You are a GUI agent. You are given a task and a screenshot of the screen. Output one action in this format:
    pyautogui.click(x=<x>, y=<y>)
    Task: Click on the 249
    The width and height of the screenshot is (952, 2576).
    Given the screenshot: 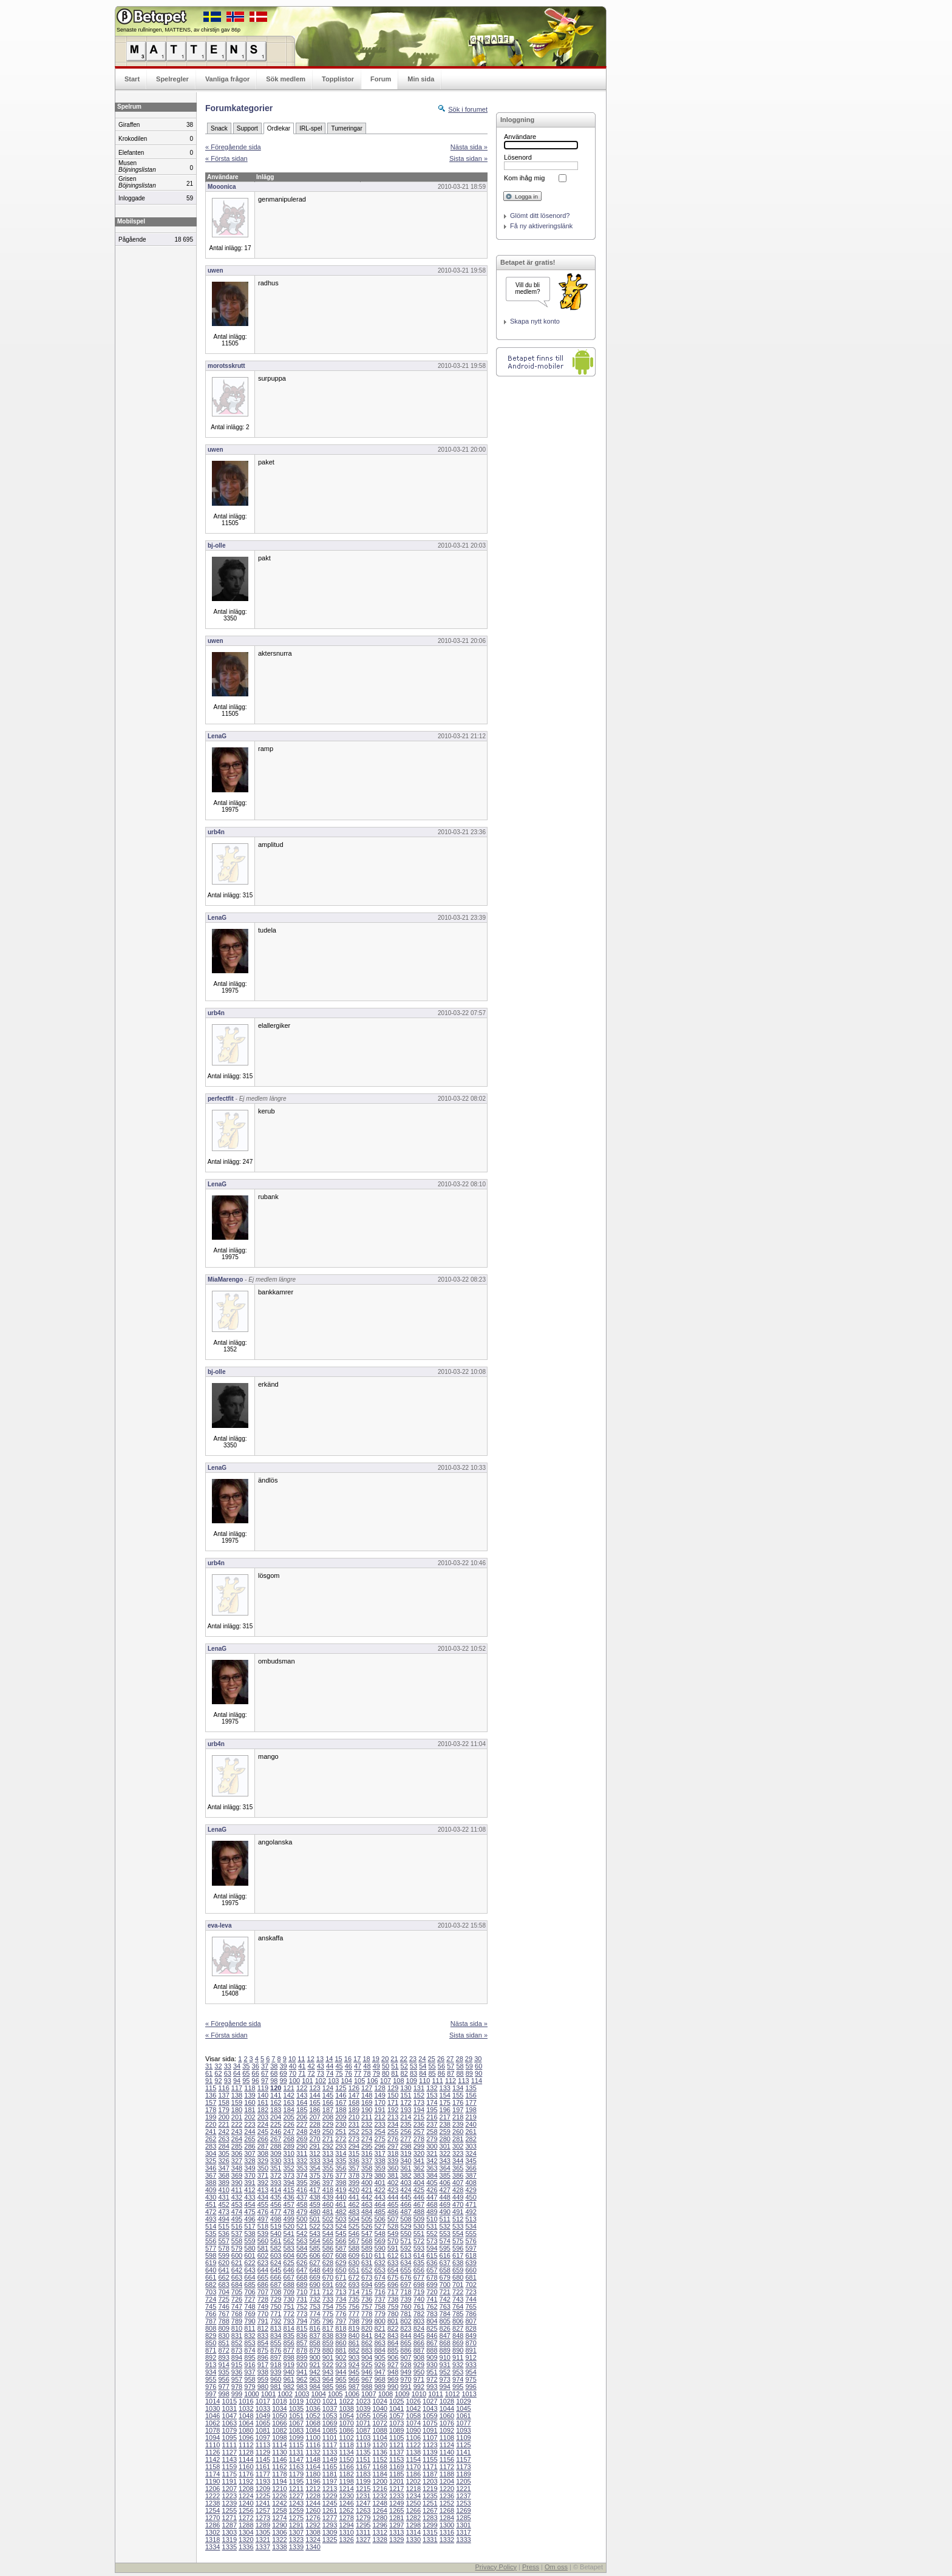 What is the action you would take?
    pyautogui.click(x=314, y=2131)
    